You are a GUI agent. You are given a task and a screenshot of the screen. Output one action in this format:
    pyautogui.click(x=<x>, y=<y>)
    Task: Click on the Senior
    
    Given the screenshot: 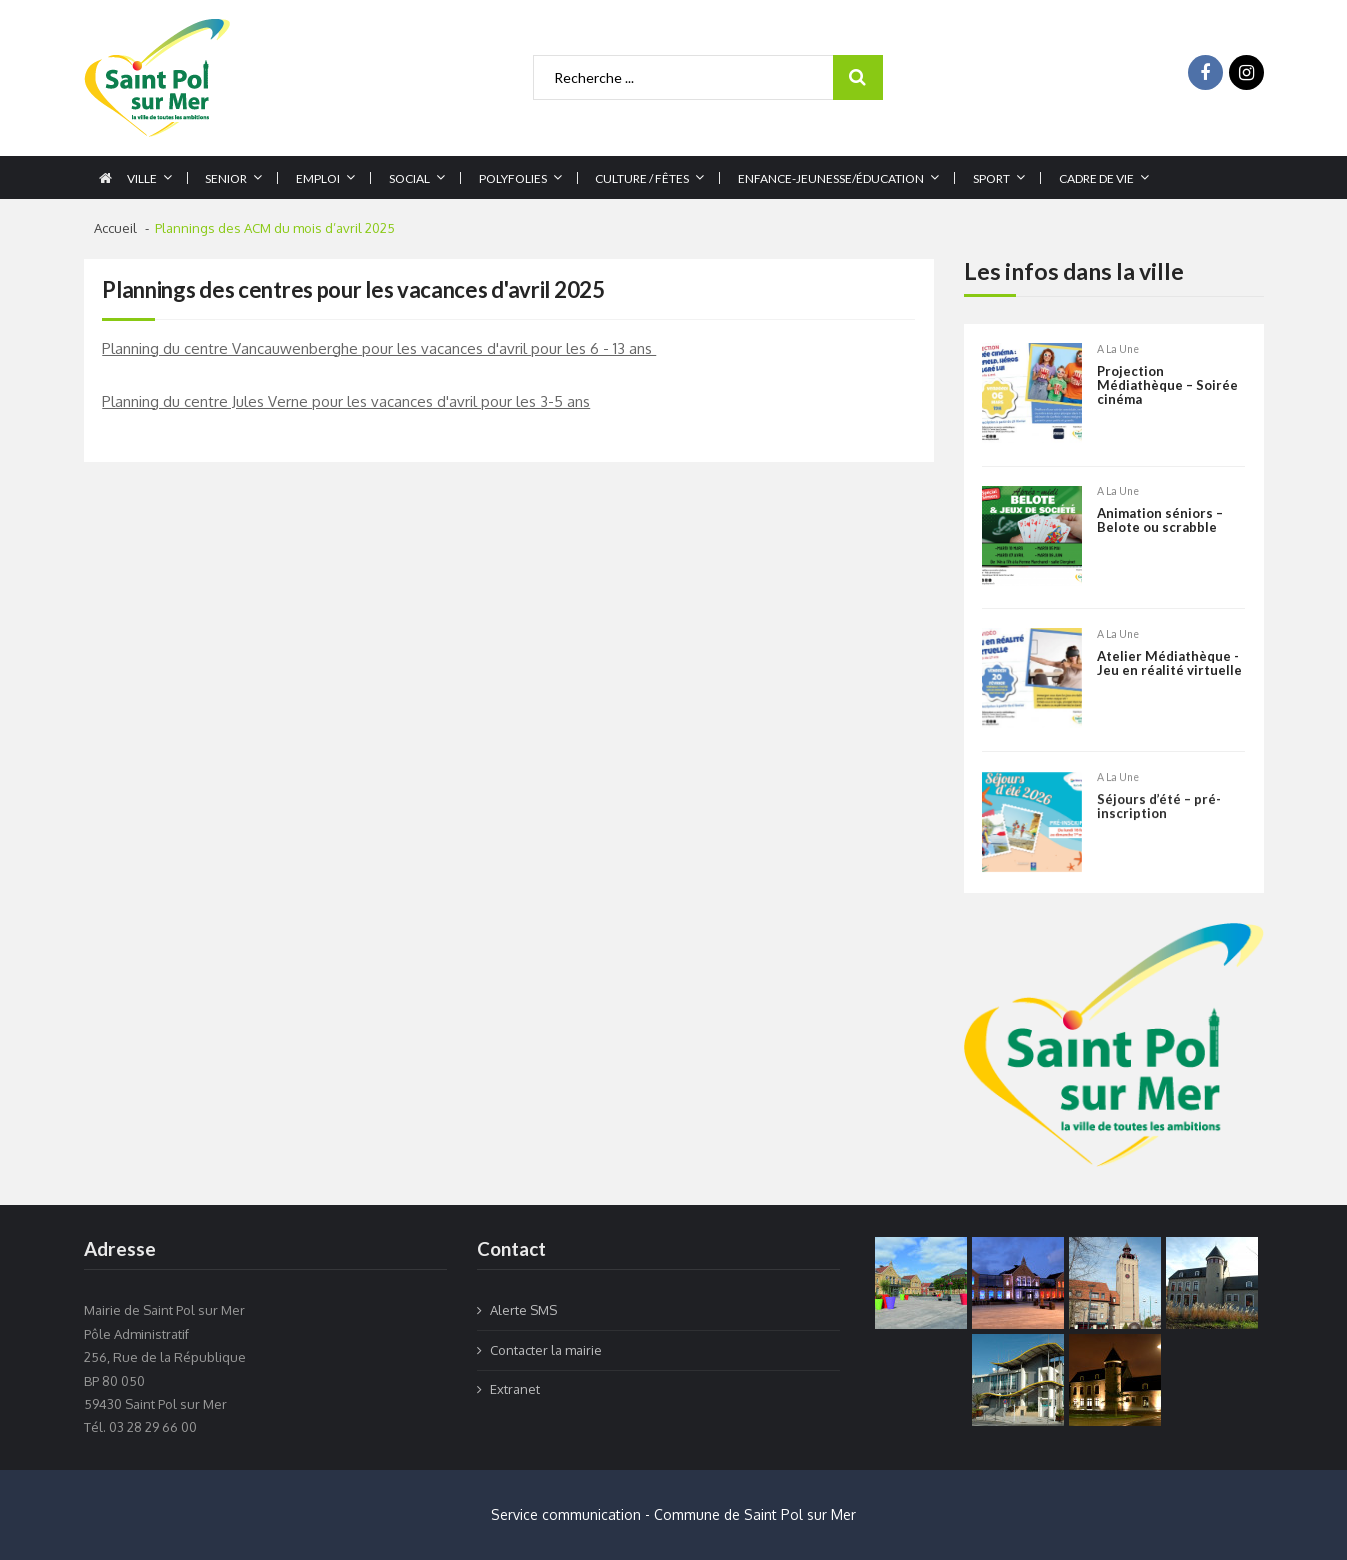 What is the action you would take?
    pyautogui.click(x=226, y=178)
    